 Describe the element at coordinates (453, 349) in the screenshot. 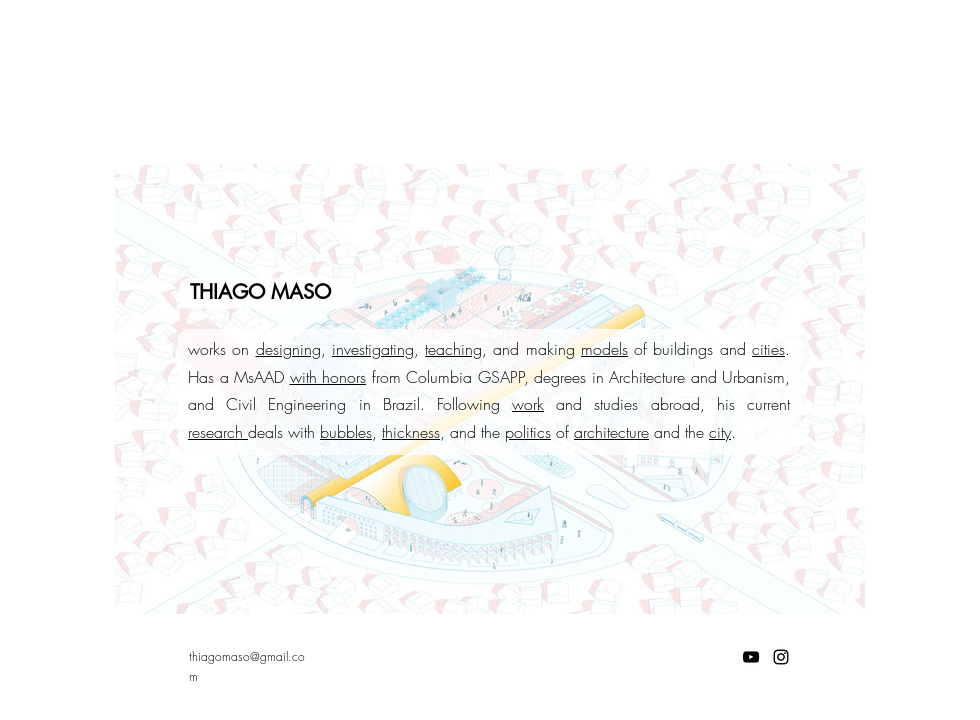

I see `teaching` at that location.